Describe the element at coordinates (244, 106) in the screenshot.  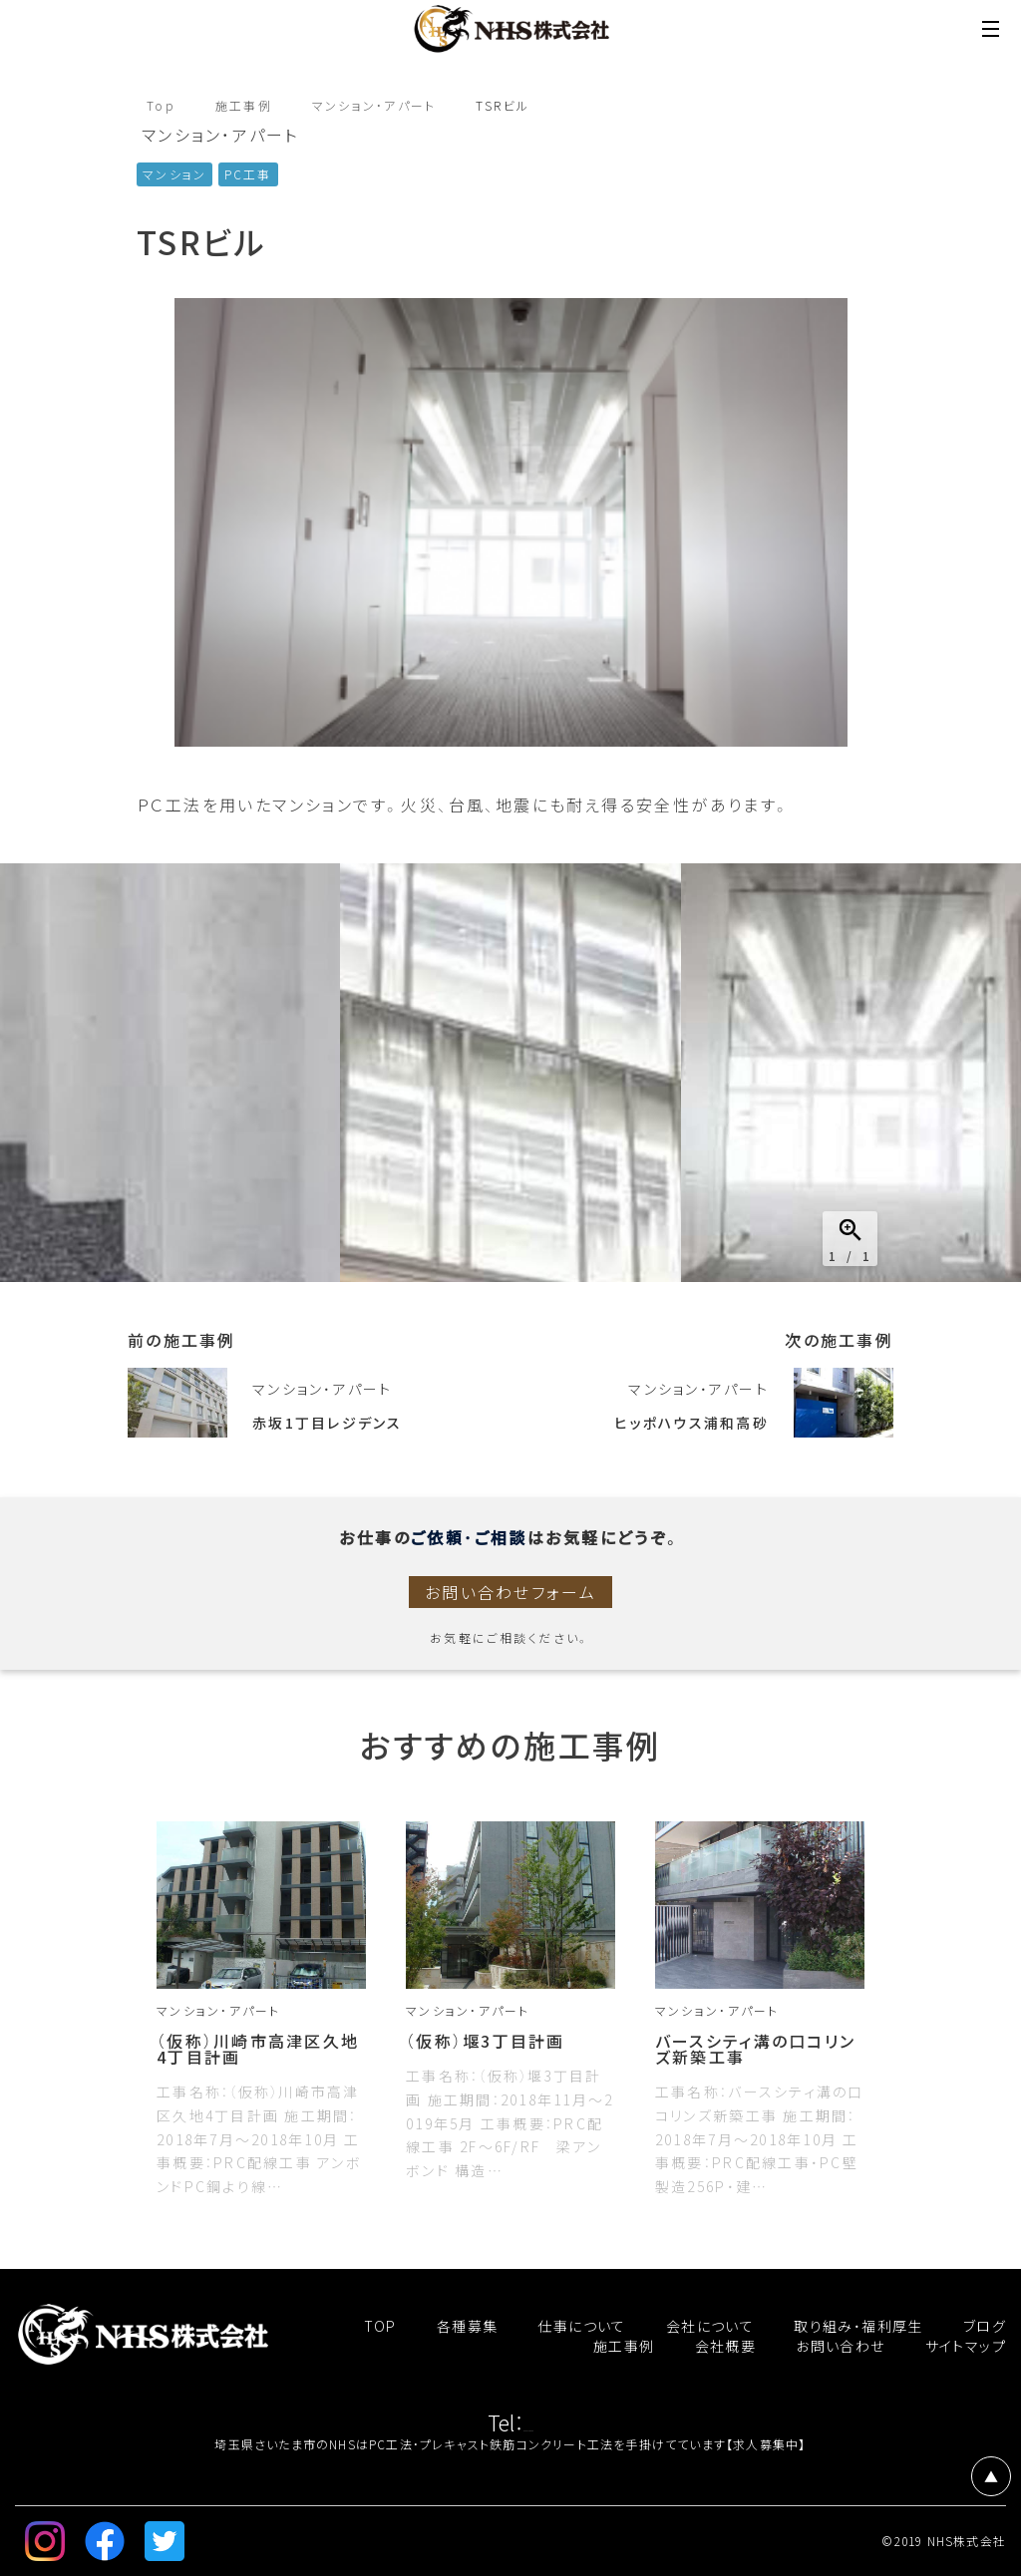
I see `施工事例` at that location.